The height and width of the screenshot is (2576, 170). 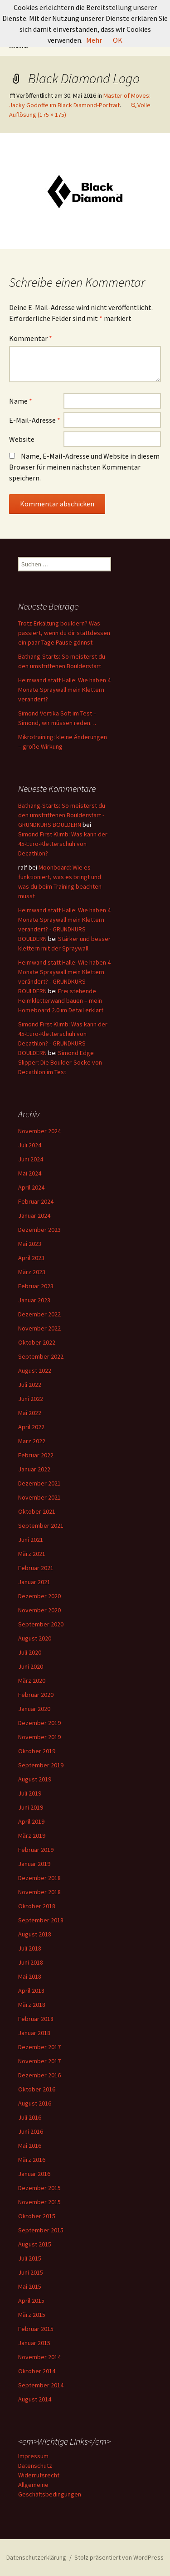 What do you see at coordinates (30, 1159) in the screenshot?
I see `Juni 2024` at bounding box center [30, 1159].